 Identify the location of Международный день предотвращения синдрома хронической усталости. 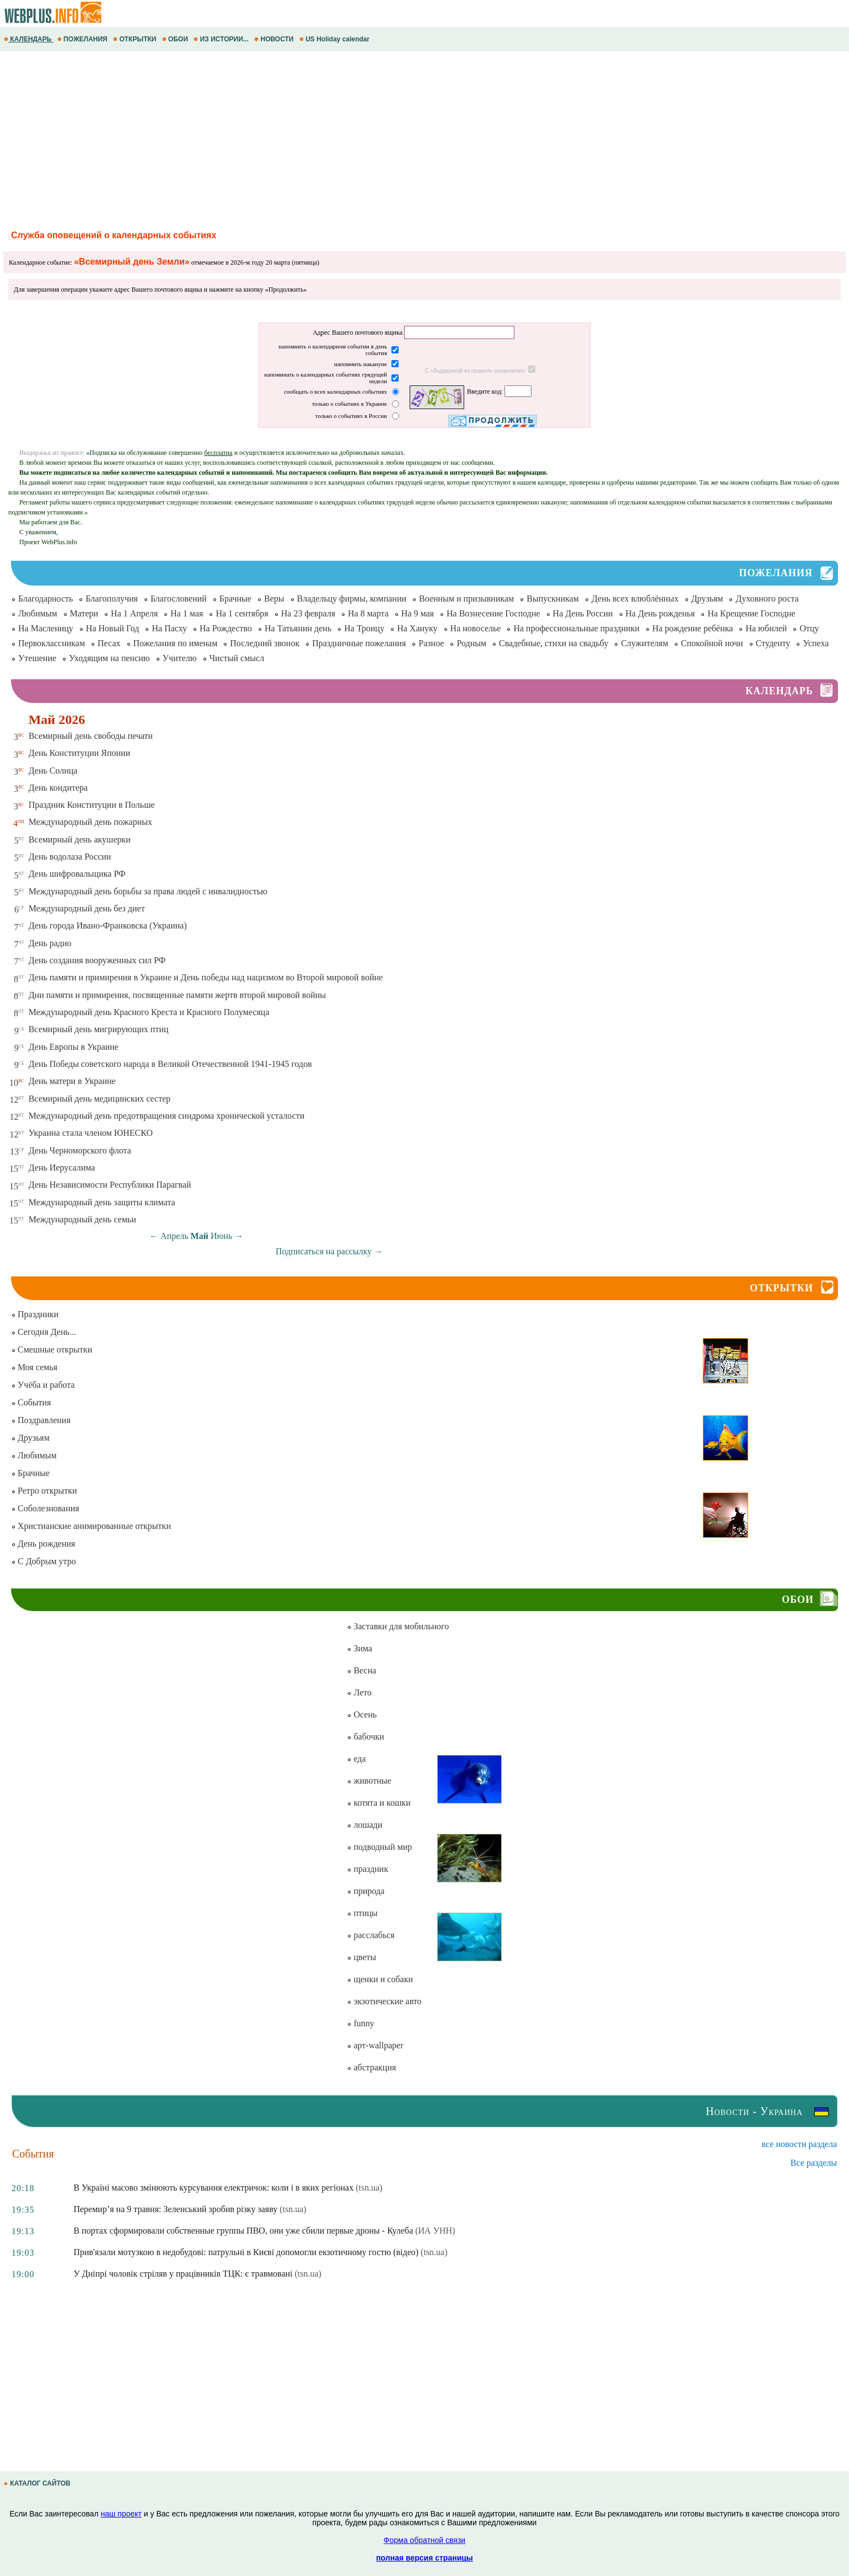
(167, 1115).